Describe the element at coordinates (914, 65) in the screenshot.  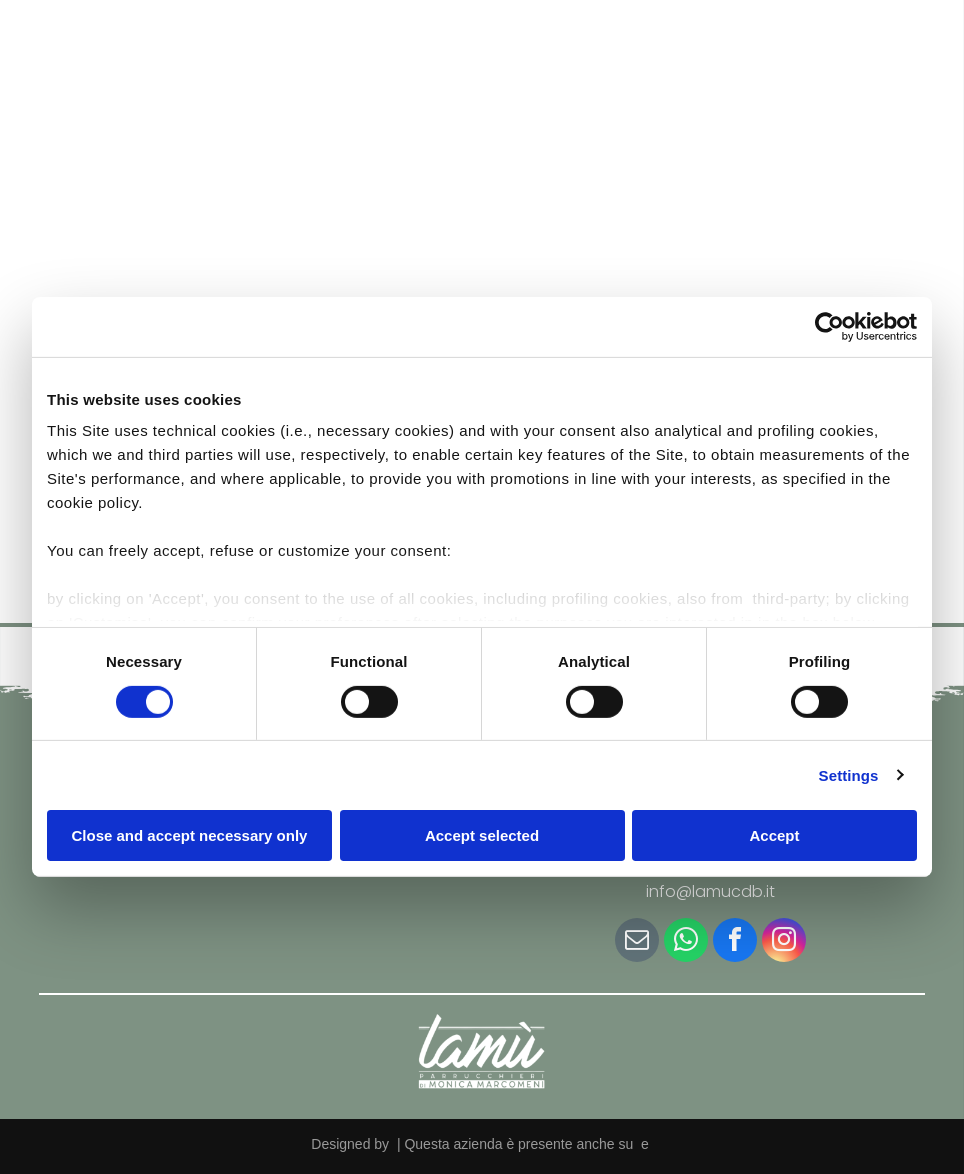
I see `[Open menu]` at that location.